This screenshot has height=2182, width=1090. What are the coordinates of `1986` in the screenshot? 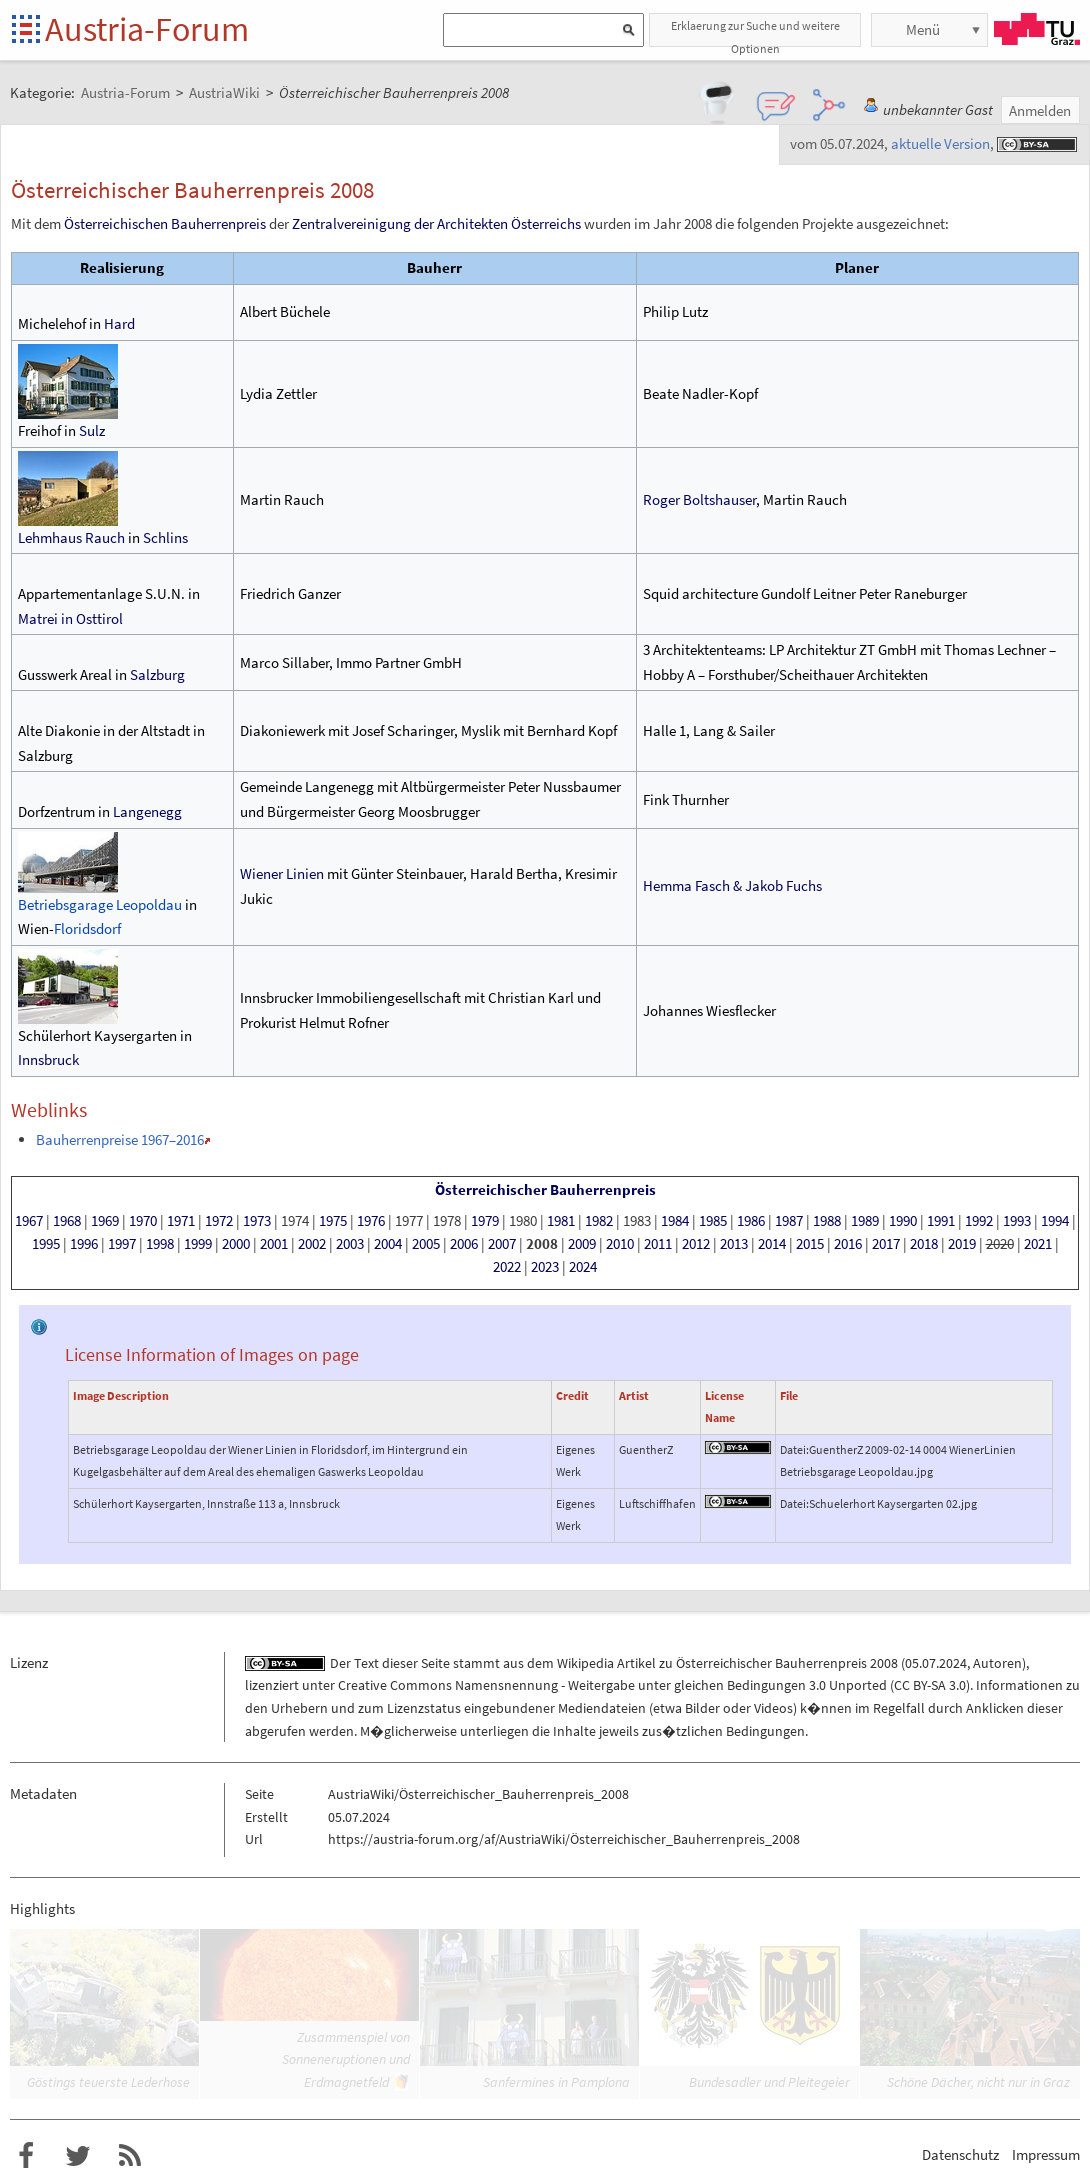 It's located at (751, 1221).